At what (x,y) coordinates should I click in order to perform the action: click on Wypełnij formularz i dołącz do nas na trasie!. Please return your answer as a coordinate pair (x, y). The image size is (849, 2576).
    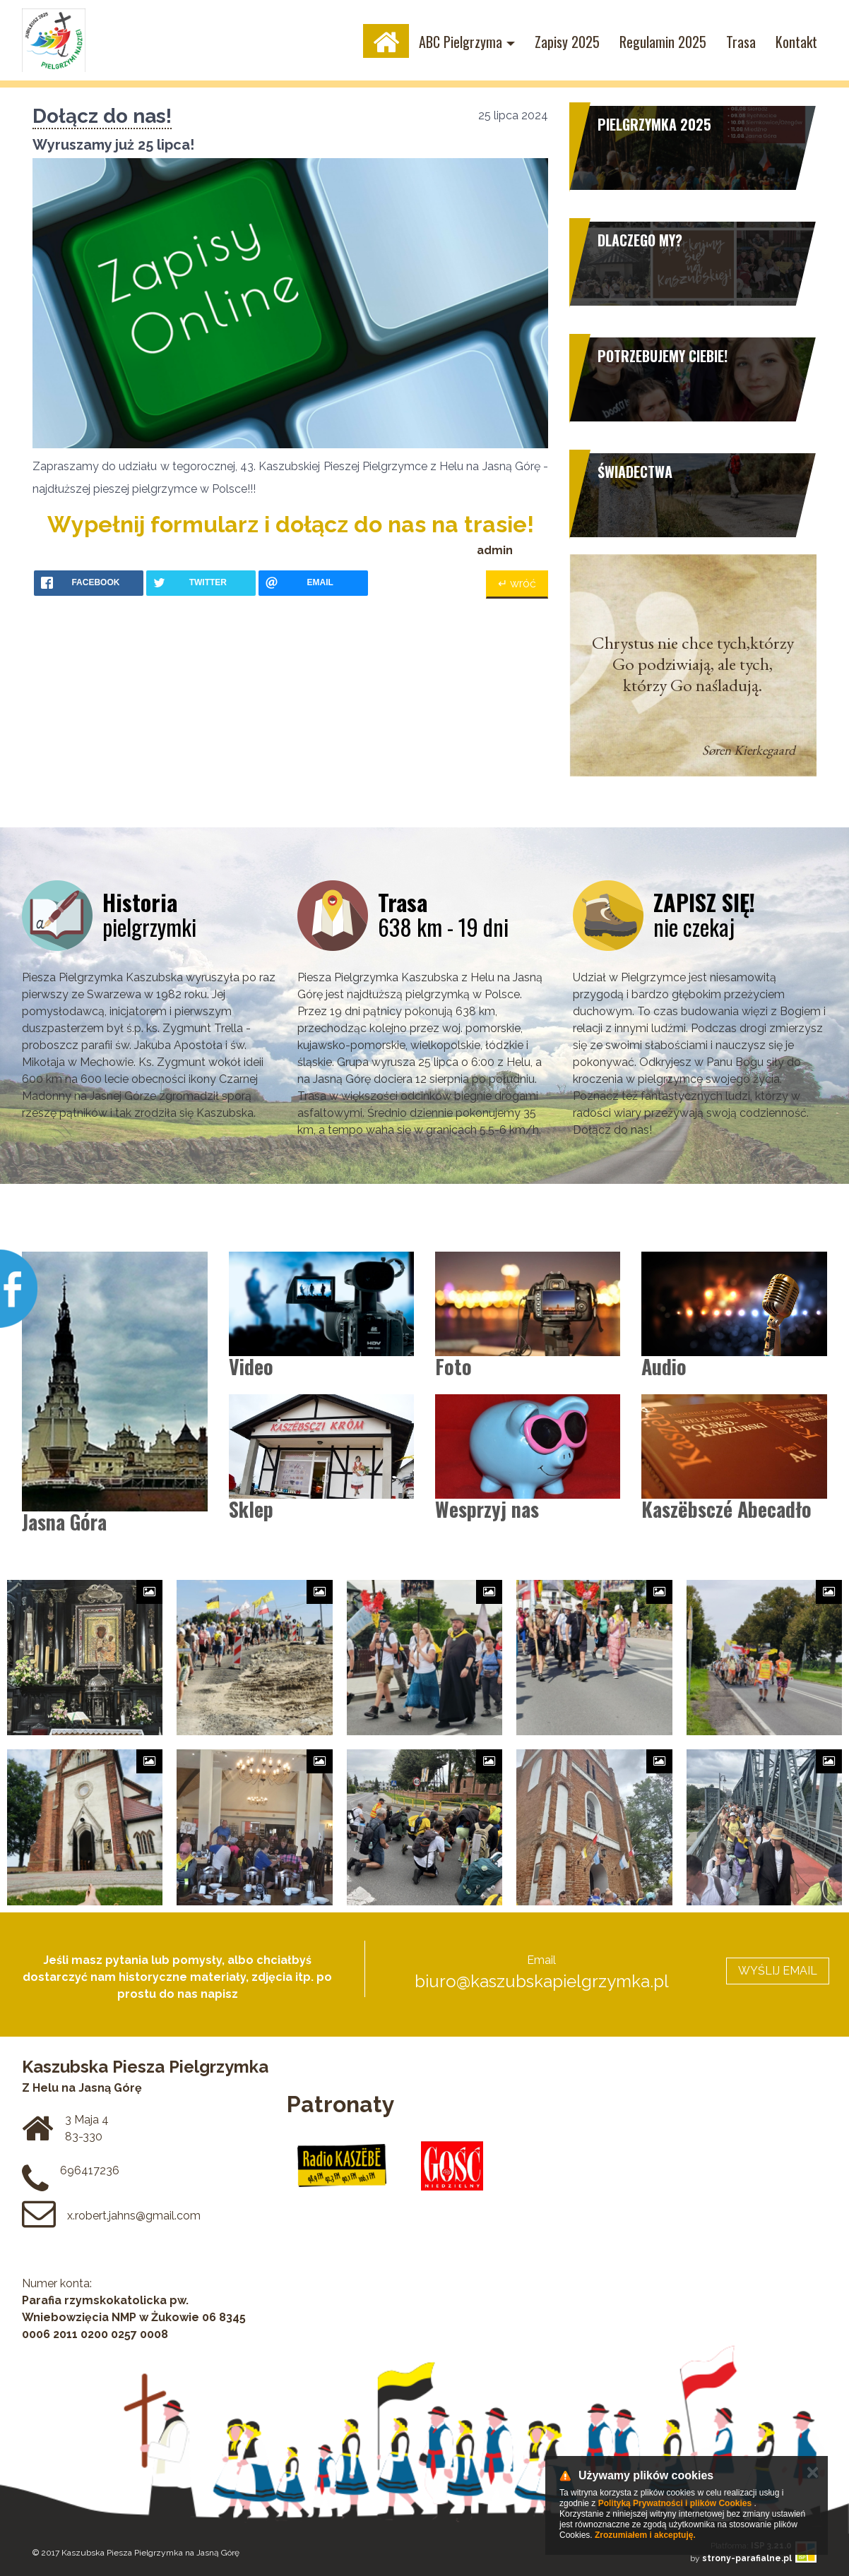
    Looking at the image, I should click on (290, 524).